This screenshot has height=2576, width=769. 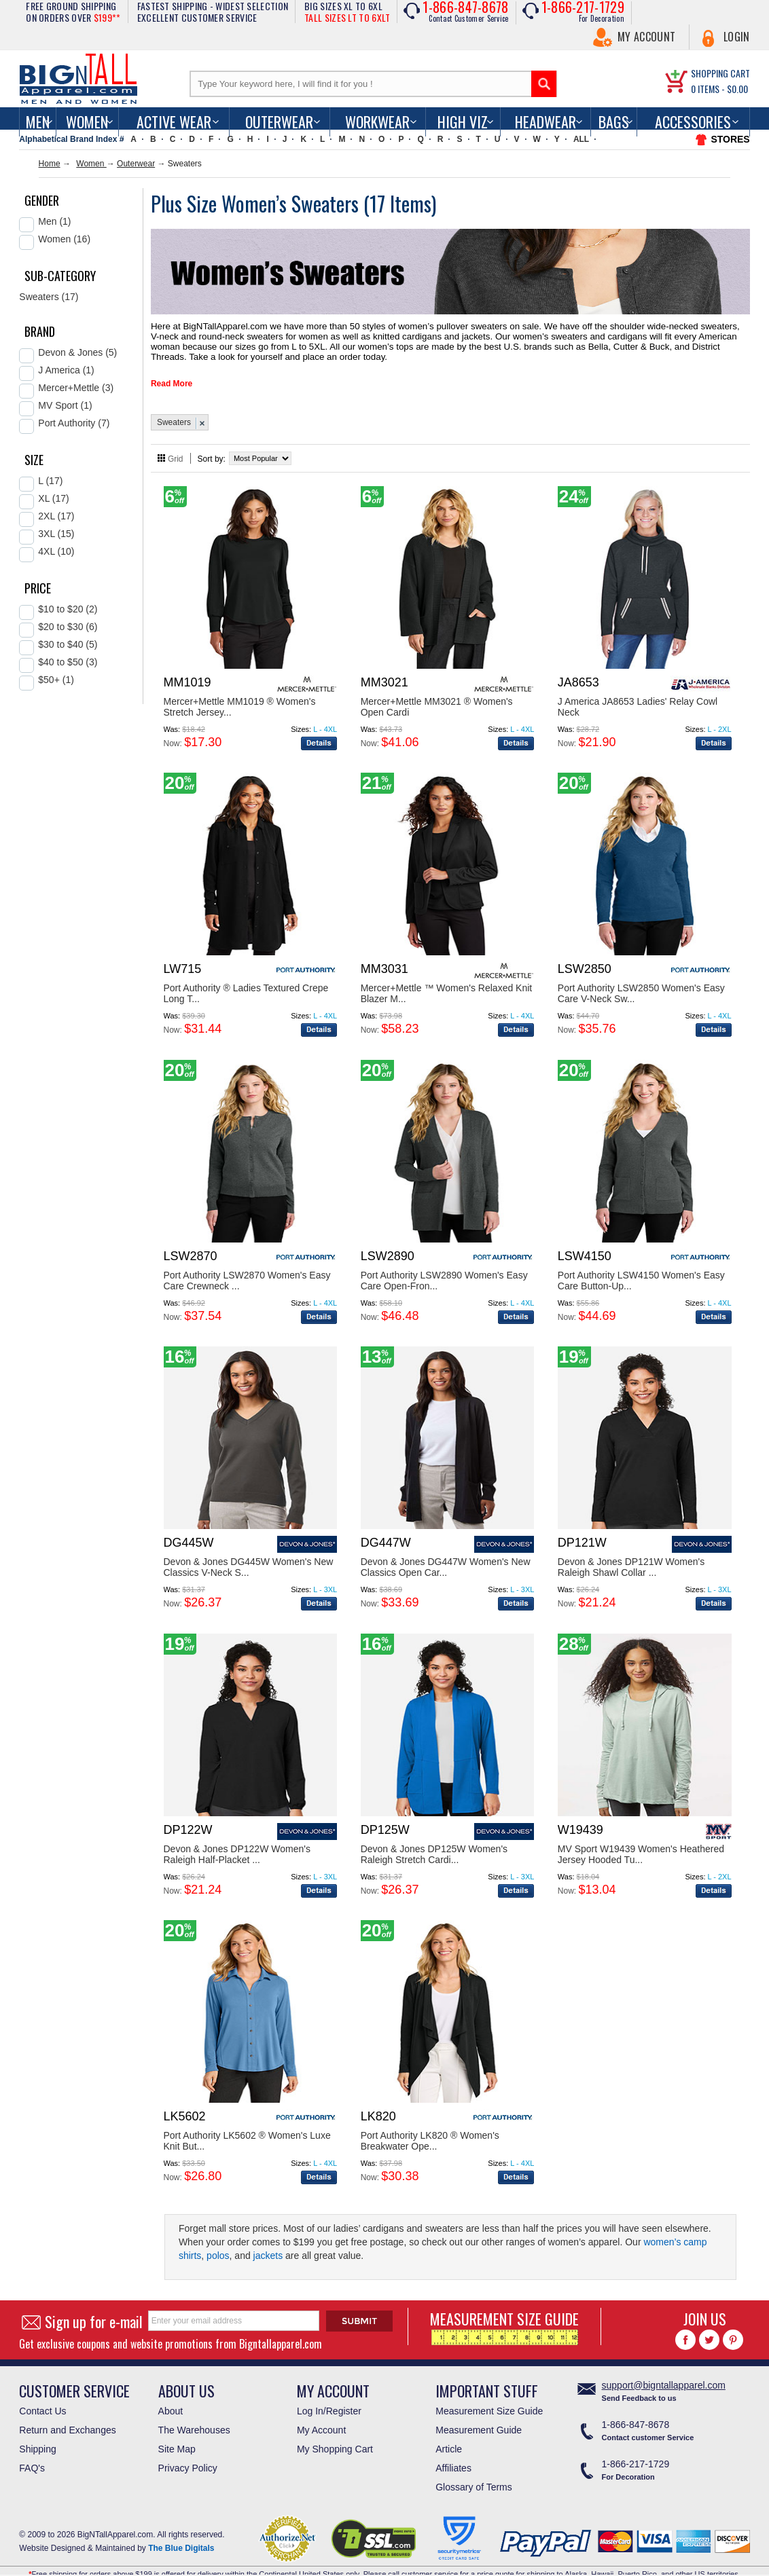 What do you see at coordinates (37, 2436) in the screenshot?
I see `Shipping` at bounding box center [37, 2436].